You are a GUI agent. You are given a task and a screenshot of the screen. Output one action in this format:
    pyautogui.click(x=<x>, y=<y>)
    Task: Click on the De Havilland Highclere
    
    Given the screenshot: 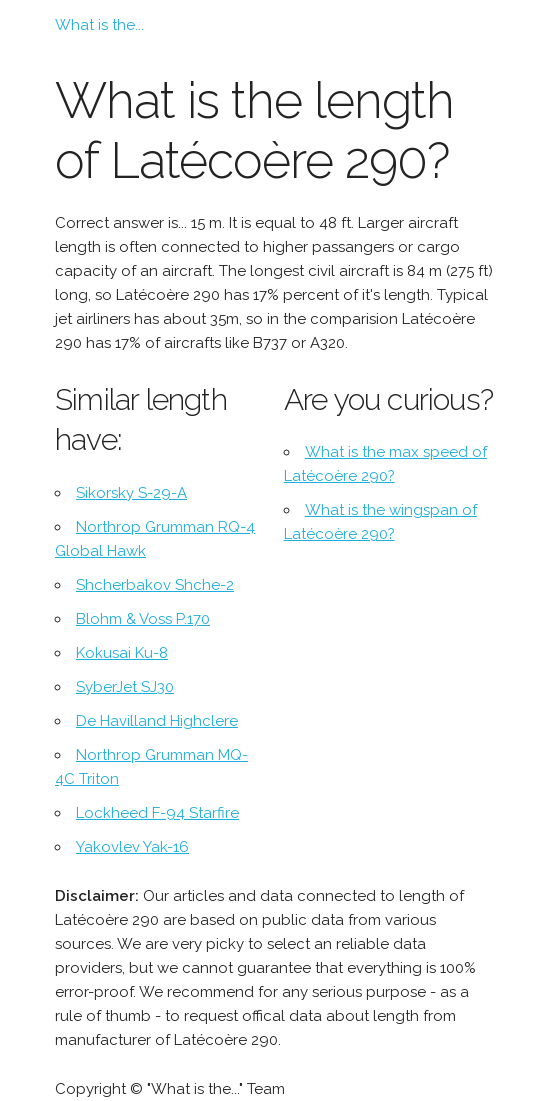 What is the action you would take?
    pyautogui.click(x=157, y=721)
    